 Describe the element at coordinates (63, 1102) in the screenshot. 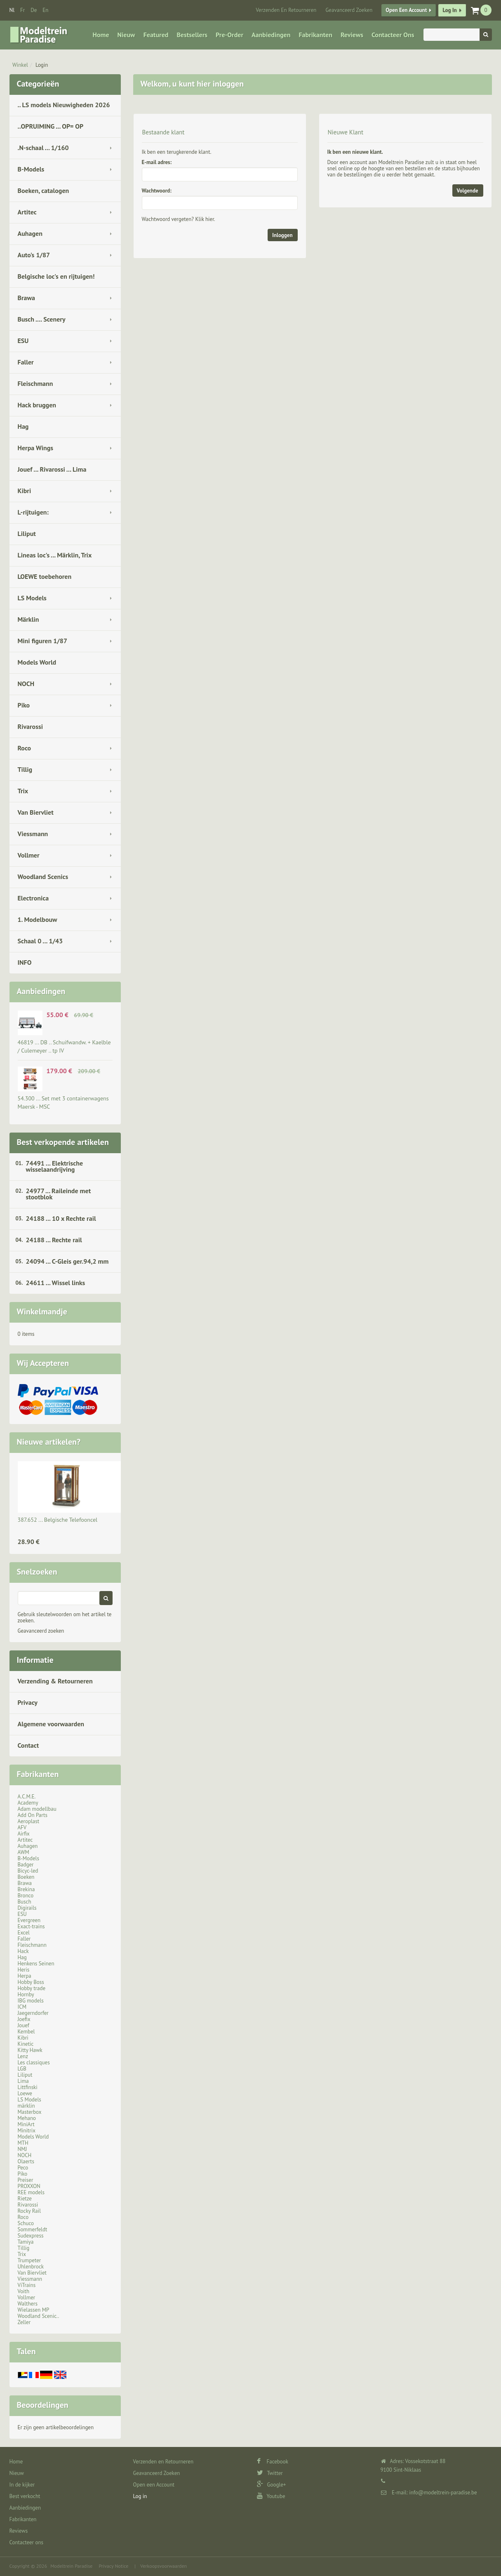

I see `54.300 ... Set met 3 containerwagens Maersk - MSC` at that location.